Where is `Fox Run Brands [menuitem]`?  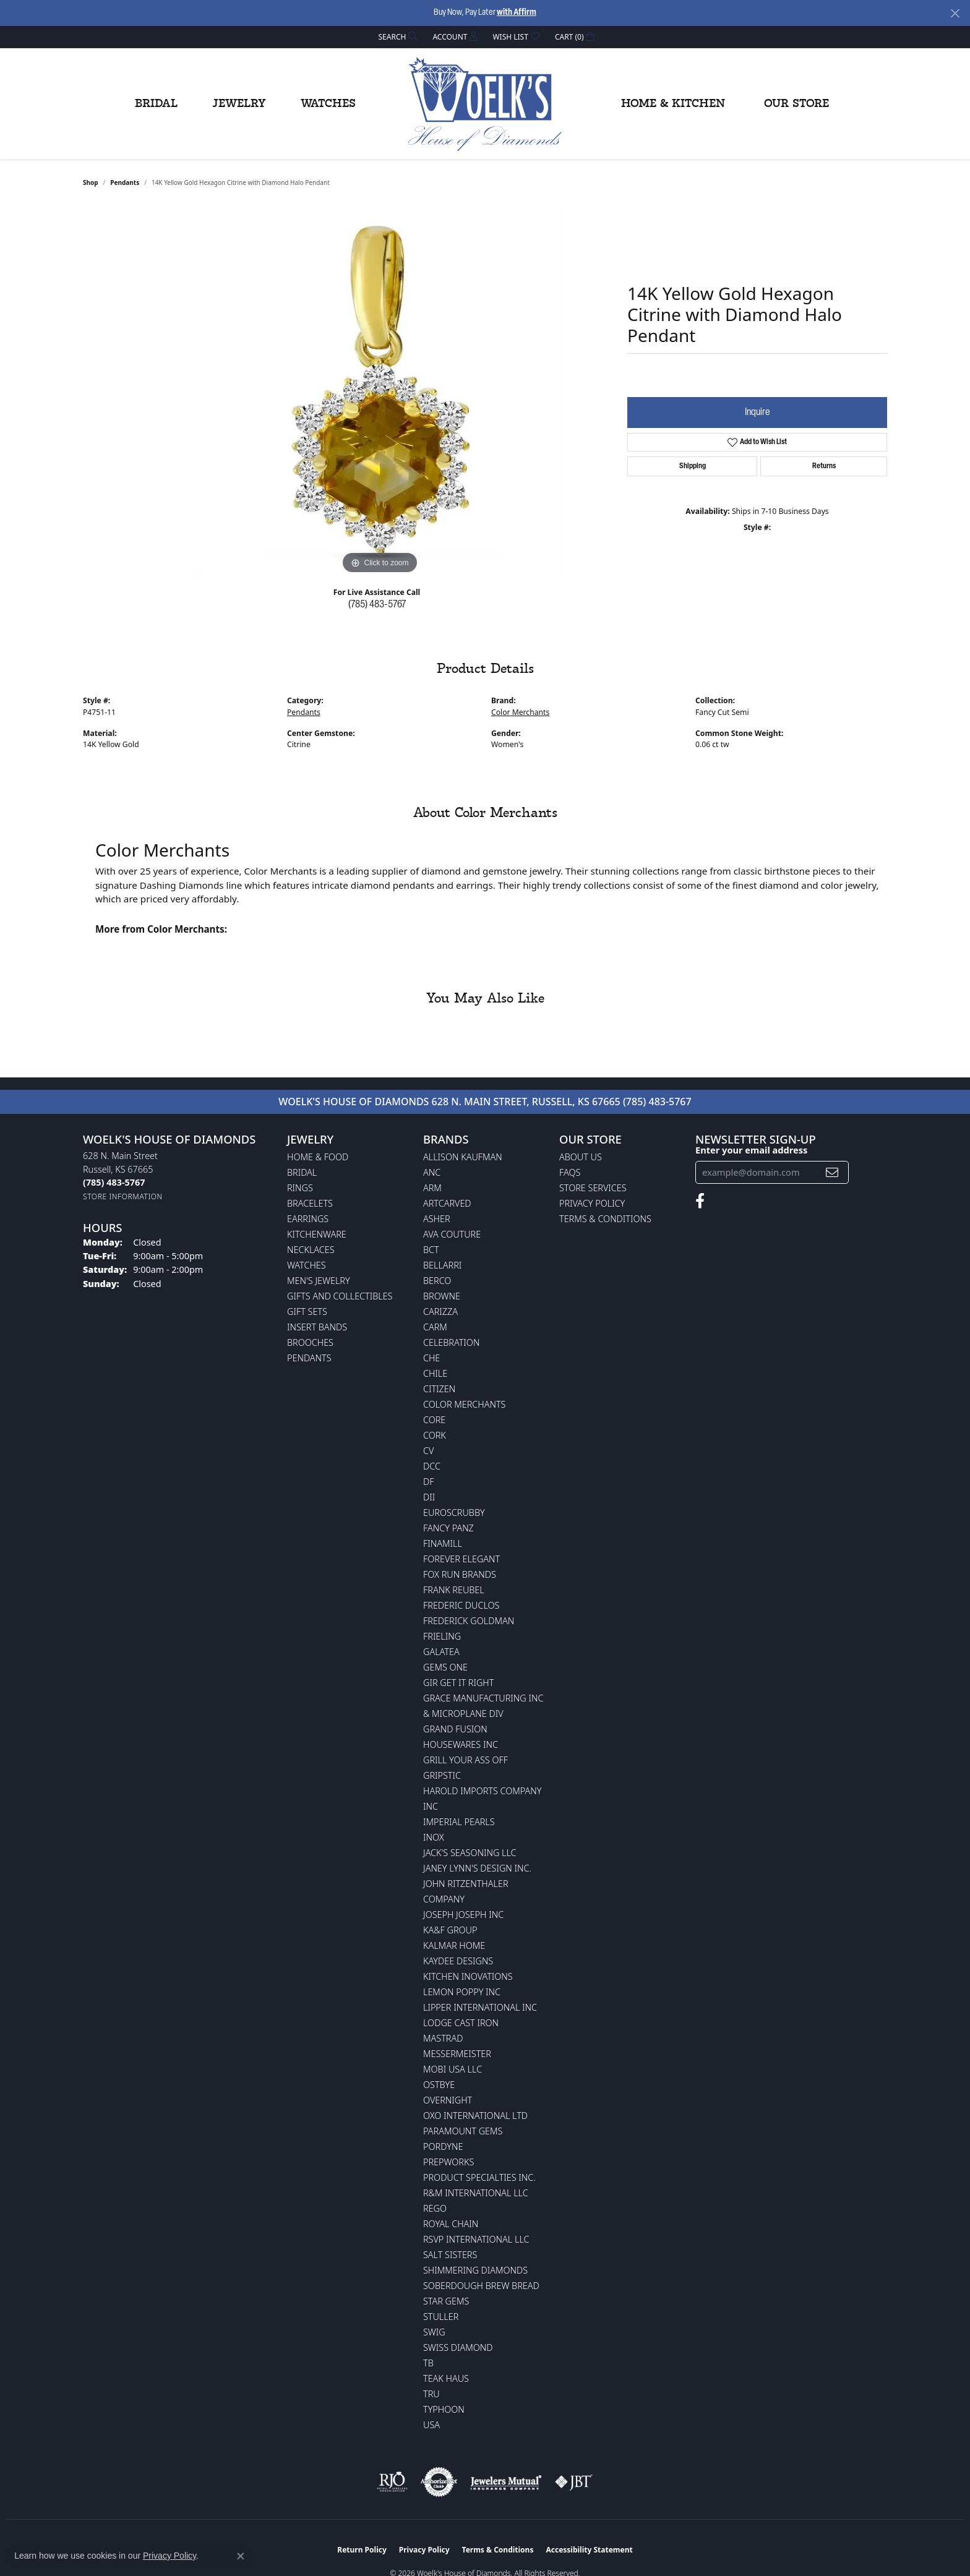
Fox Run Brands [menuitem] is located at coordinates (459, 1574).